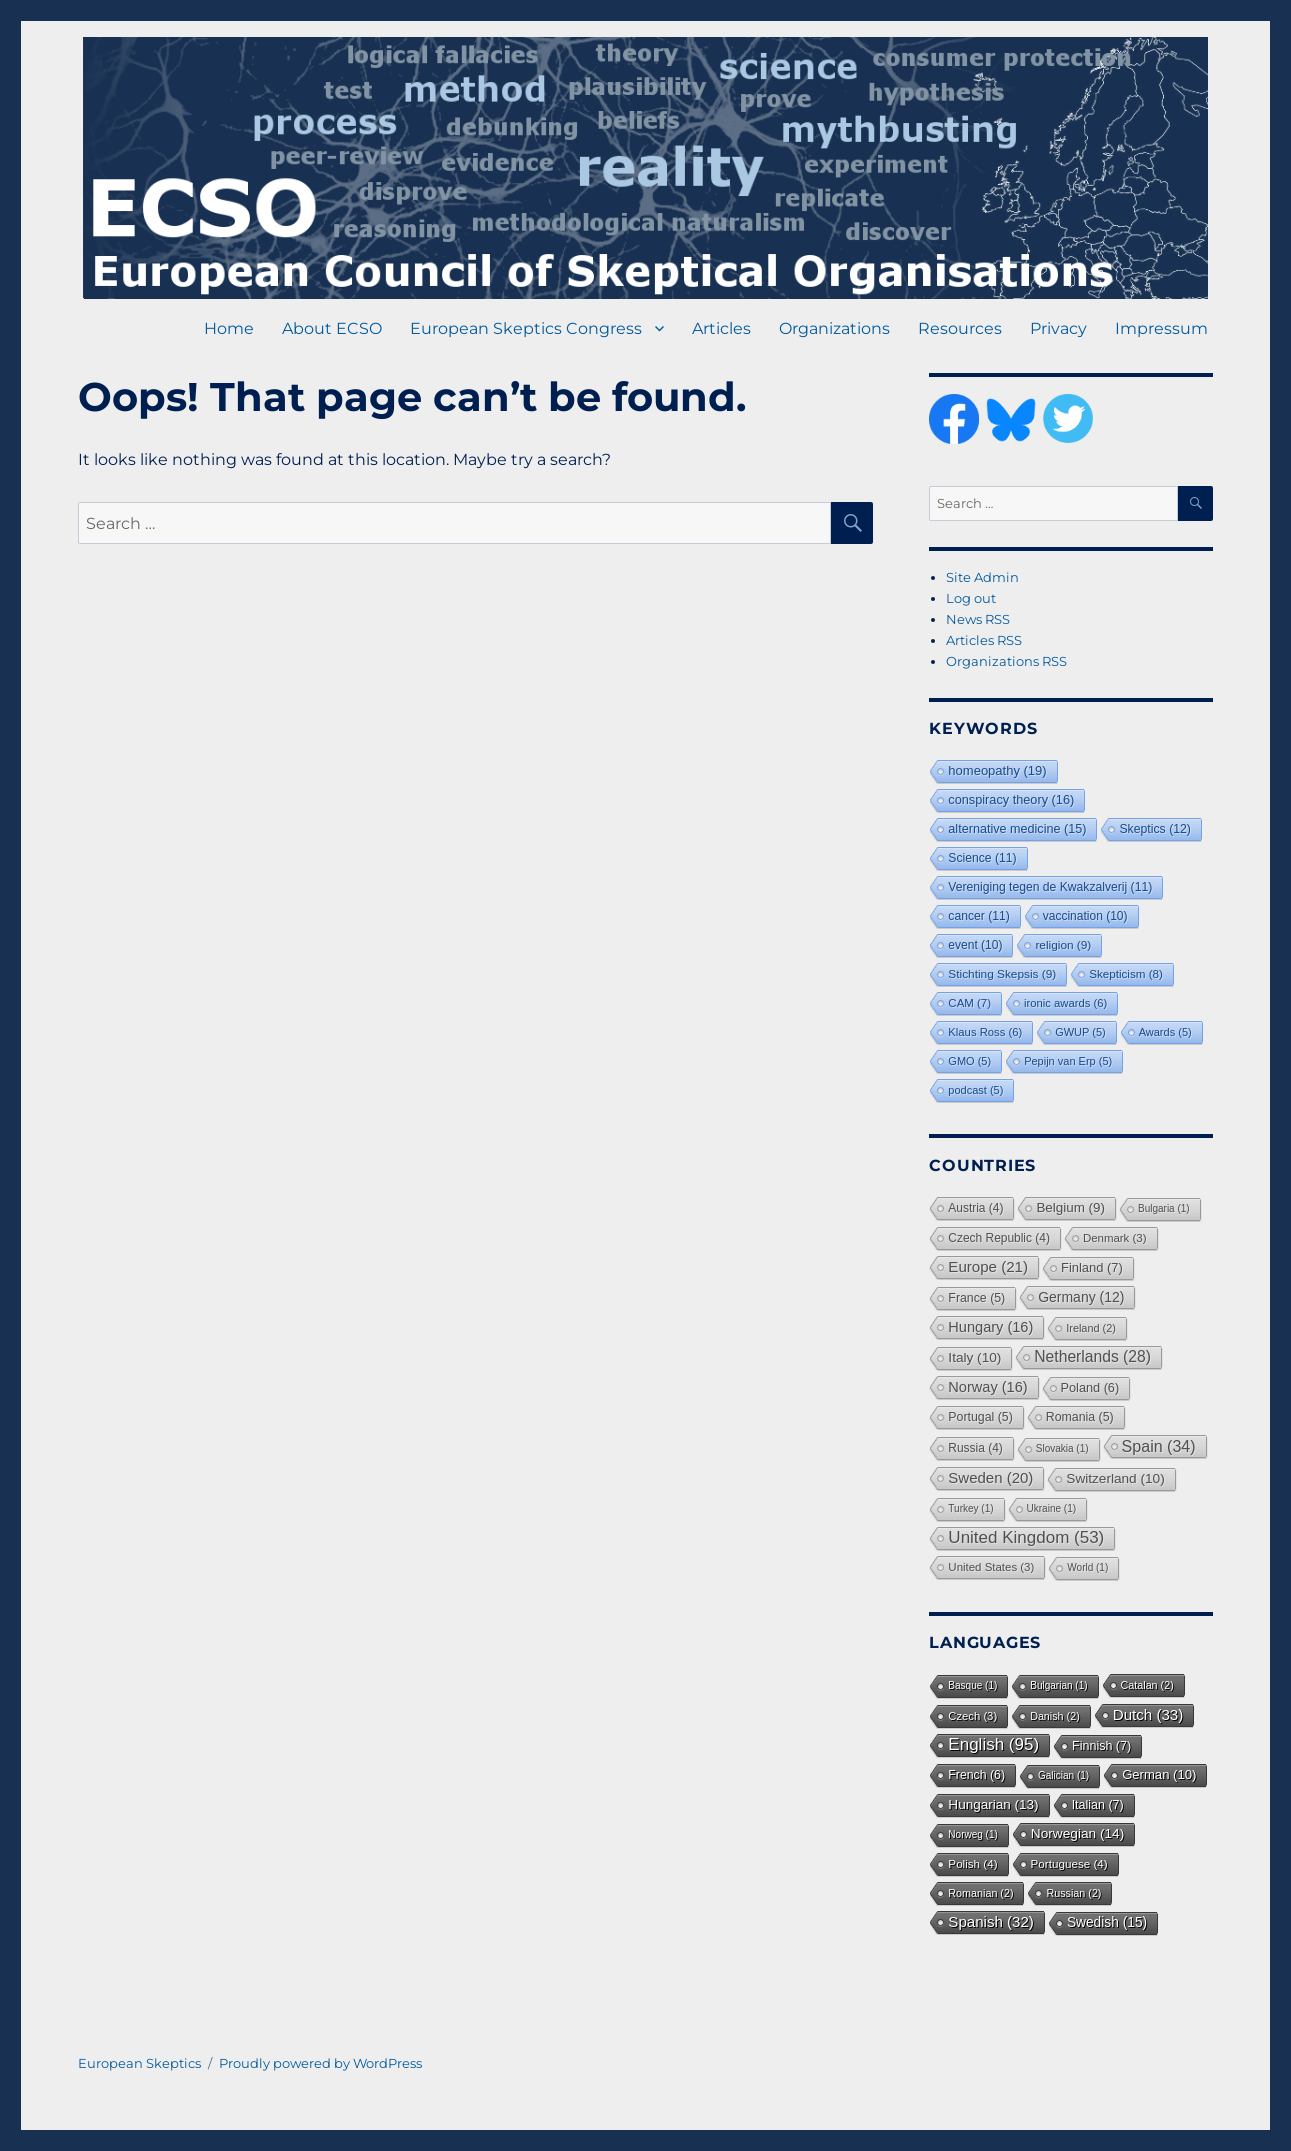 The image size is (1291, 2151). What do you see at coordinates (1085, 916) in the screenshot?
I see `vaccination [vaccination (10 items)]` at bounding box center [1085, 916].